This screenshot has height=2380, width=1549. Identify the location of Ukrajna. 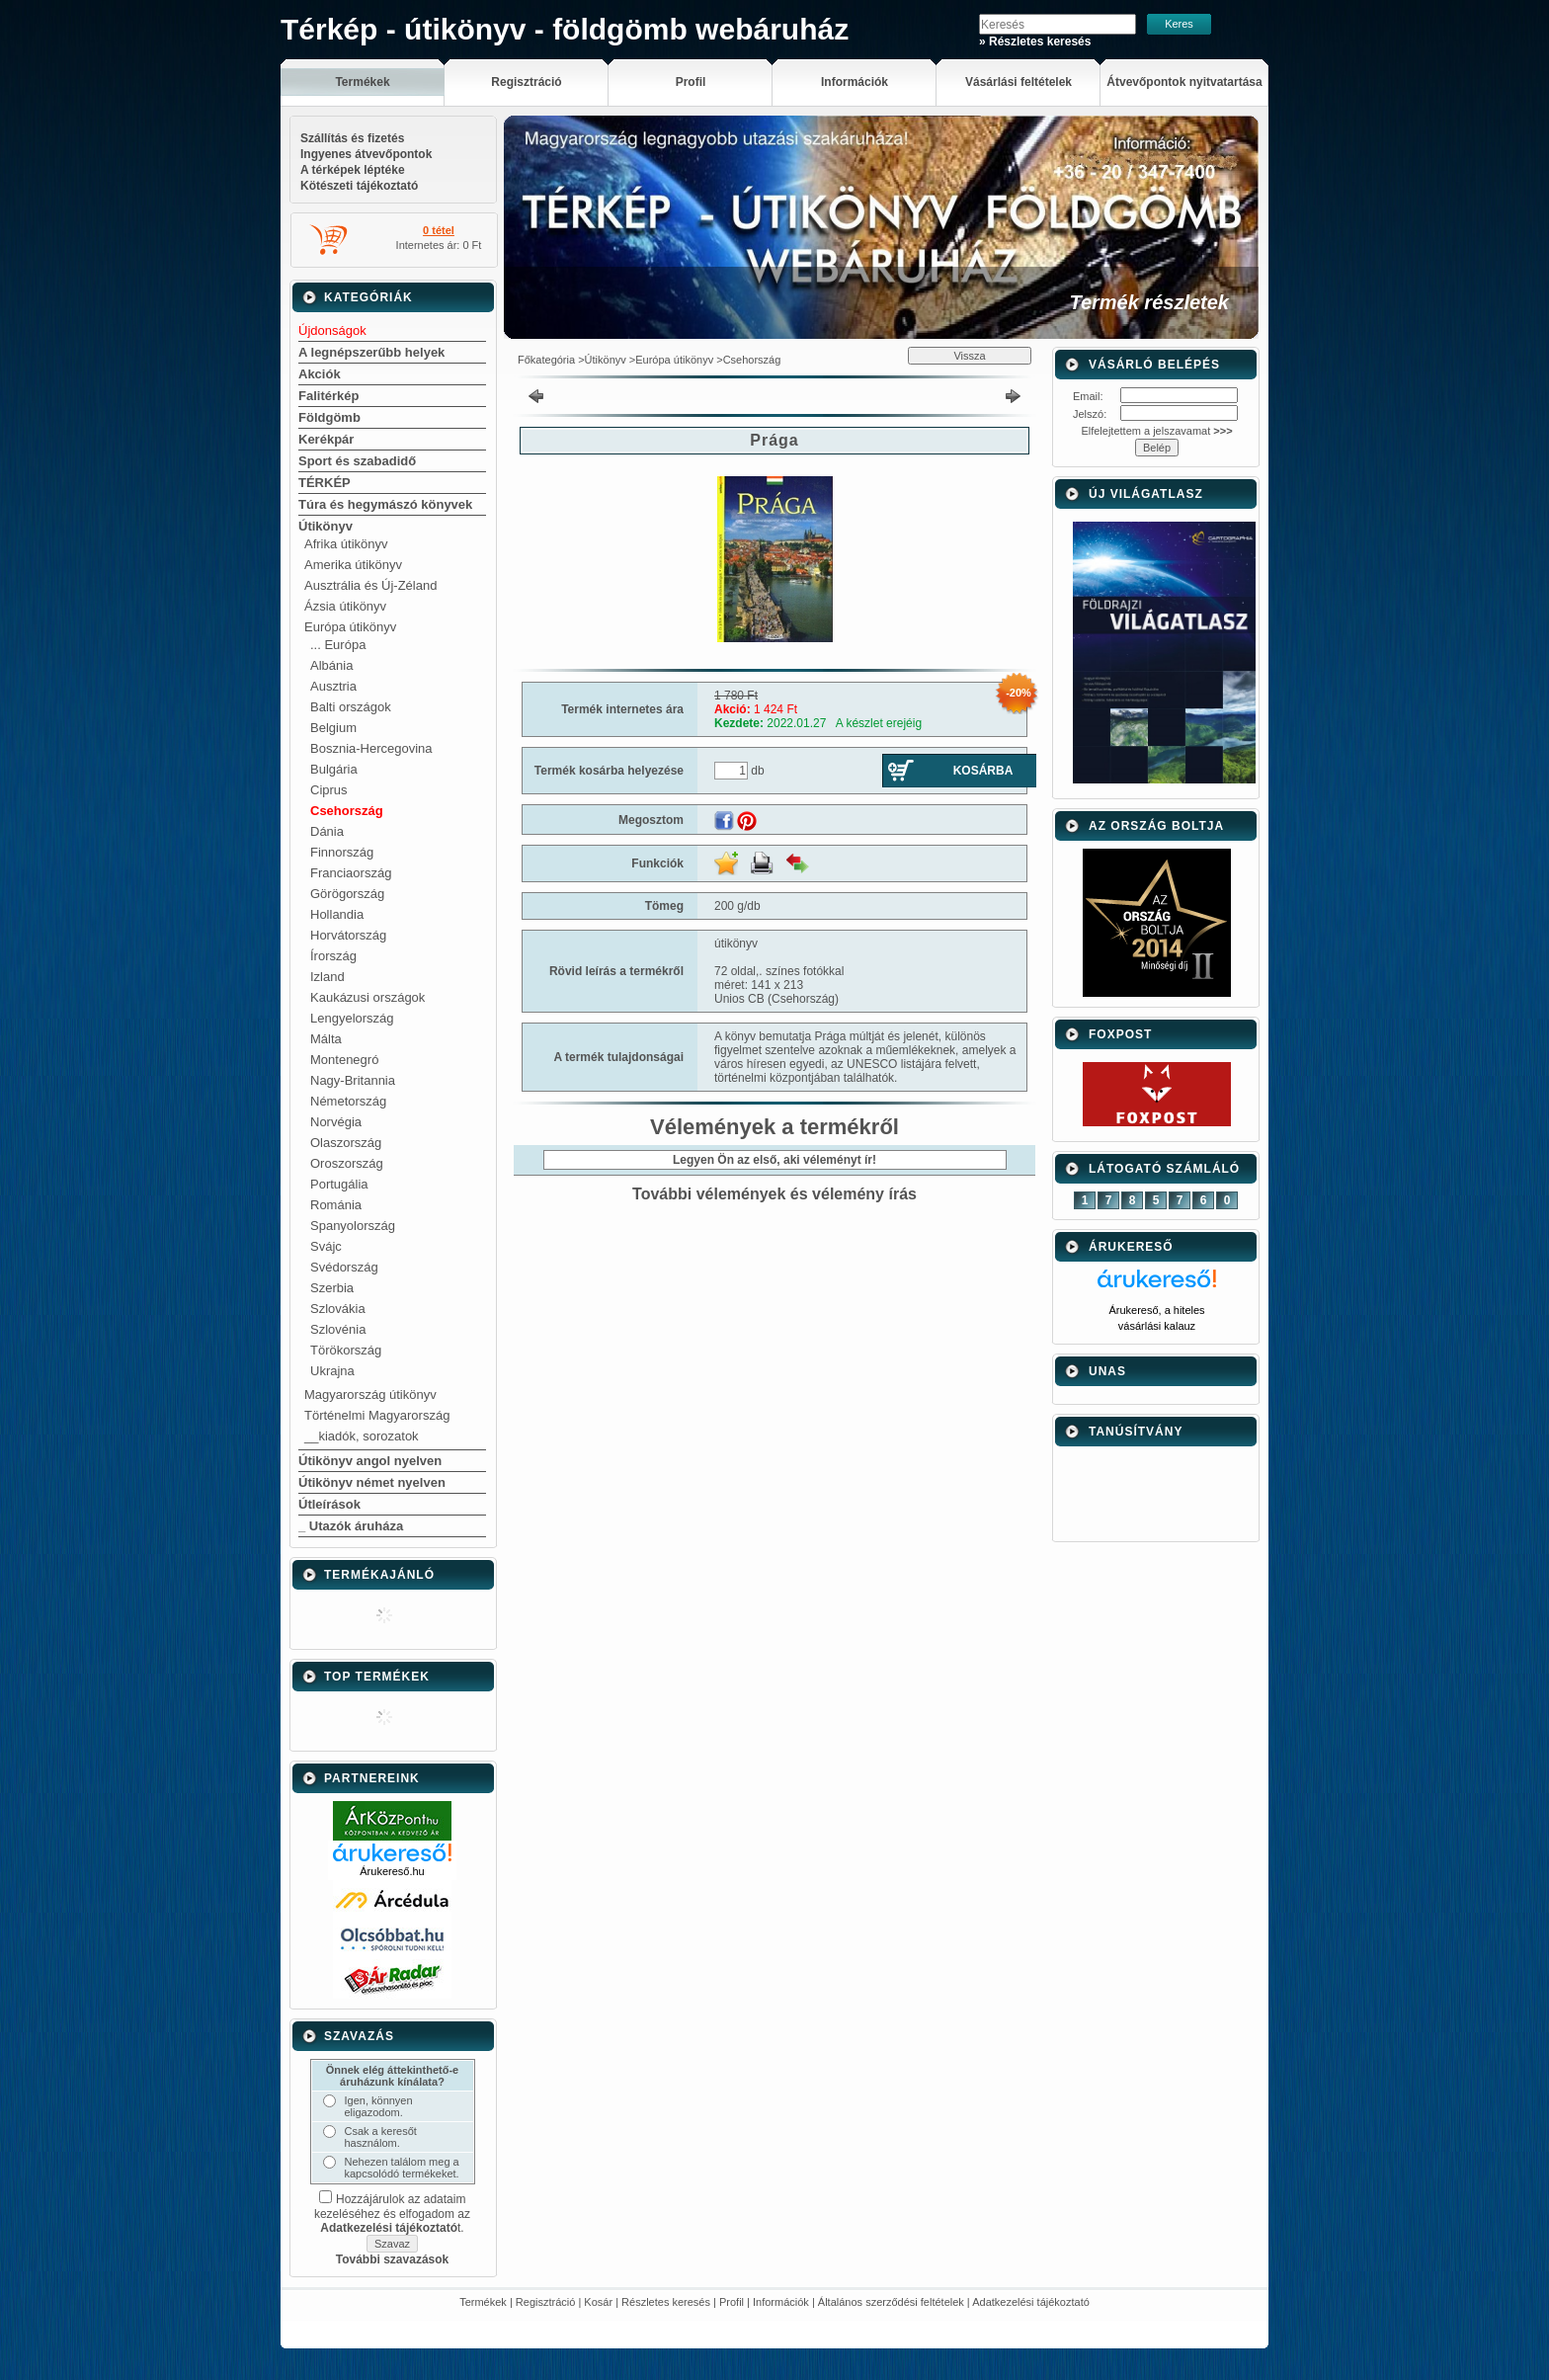
(332, 1370).